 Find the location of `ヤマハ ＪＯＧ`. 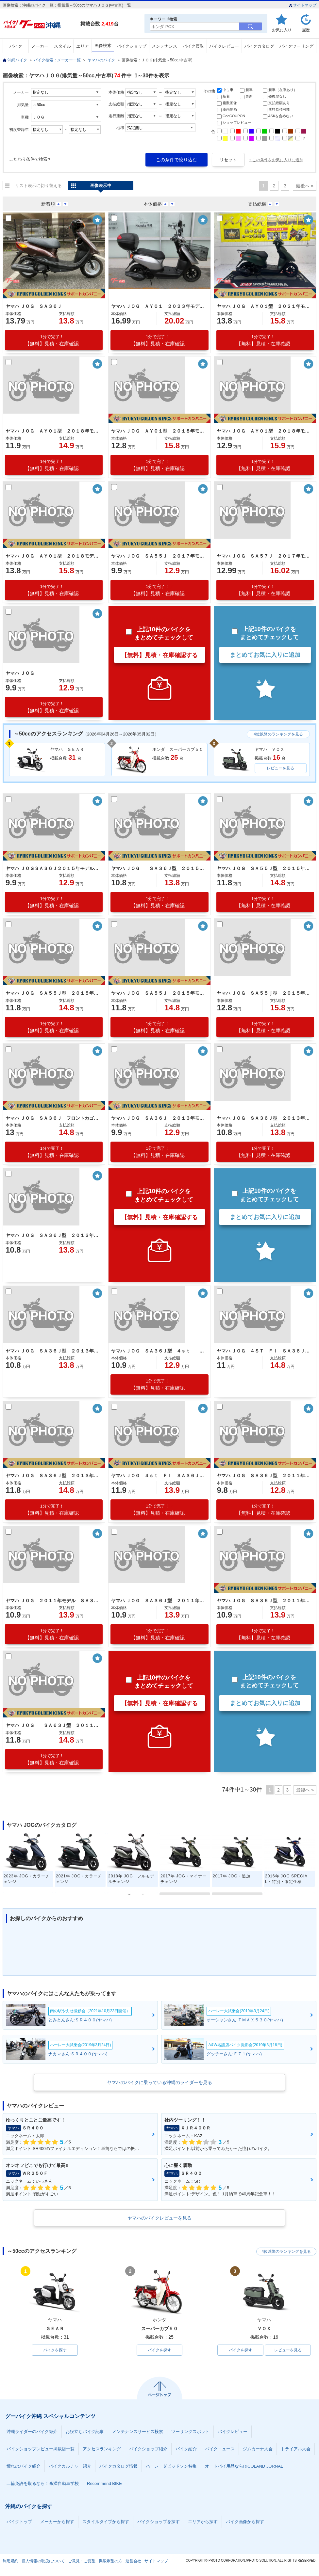

ヤマハ ＪＯＧ is located at coordinates (20, 673).